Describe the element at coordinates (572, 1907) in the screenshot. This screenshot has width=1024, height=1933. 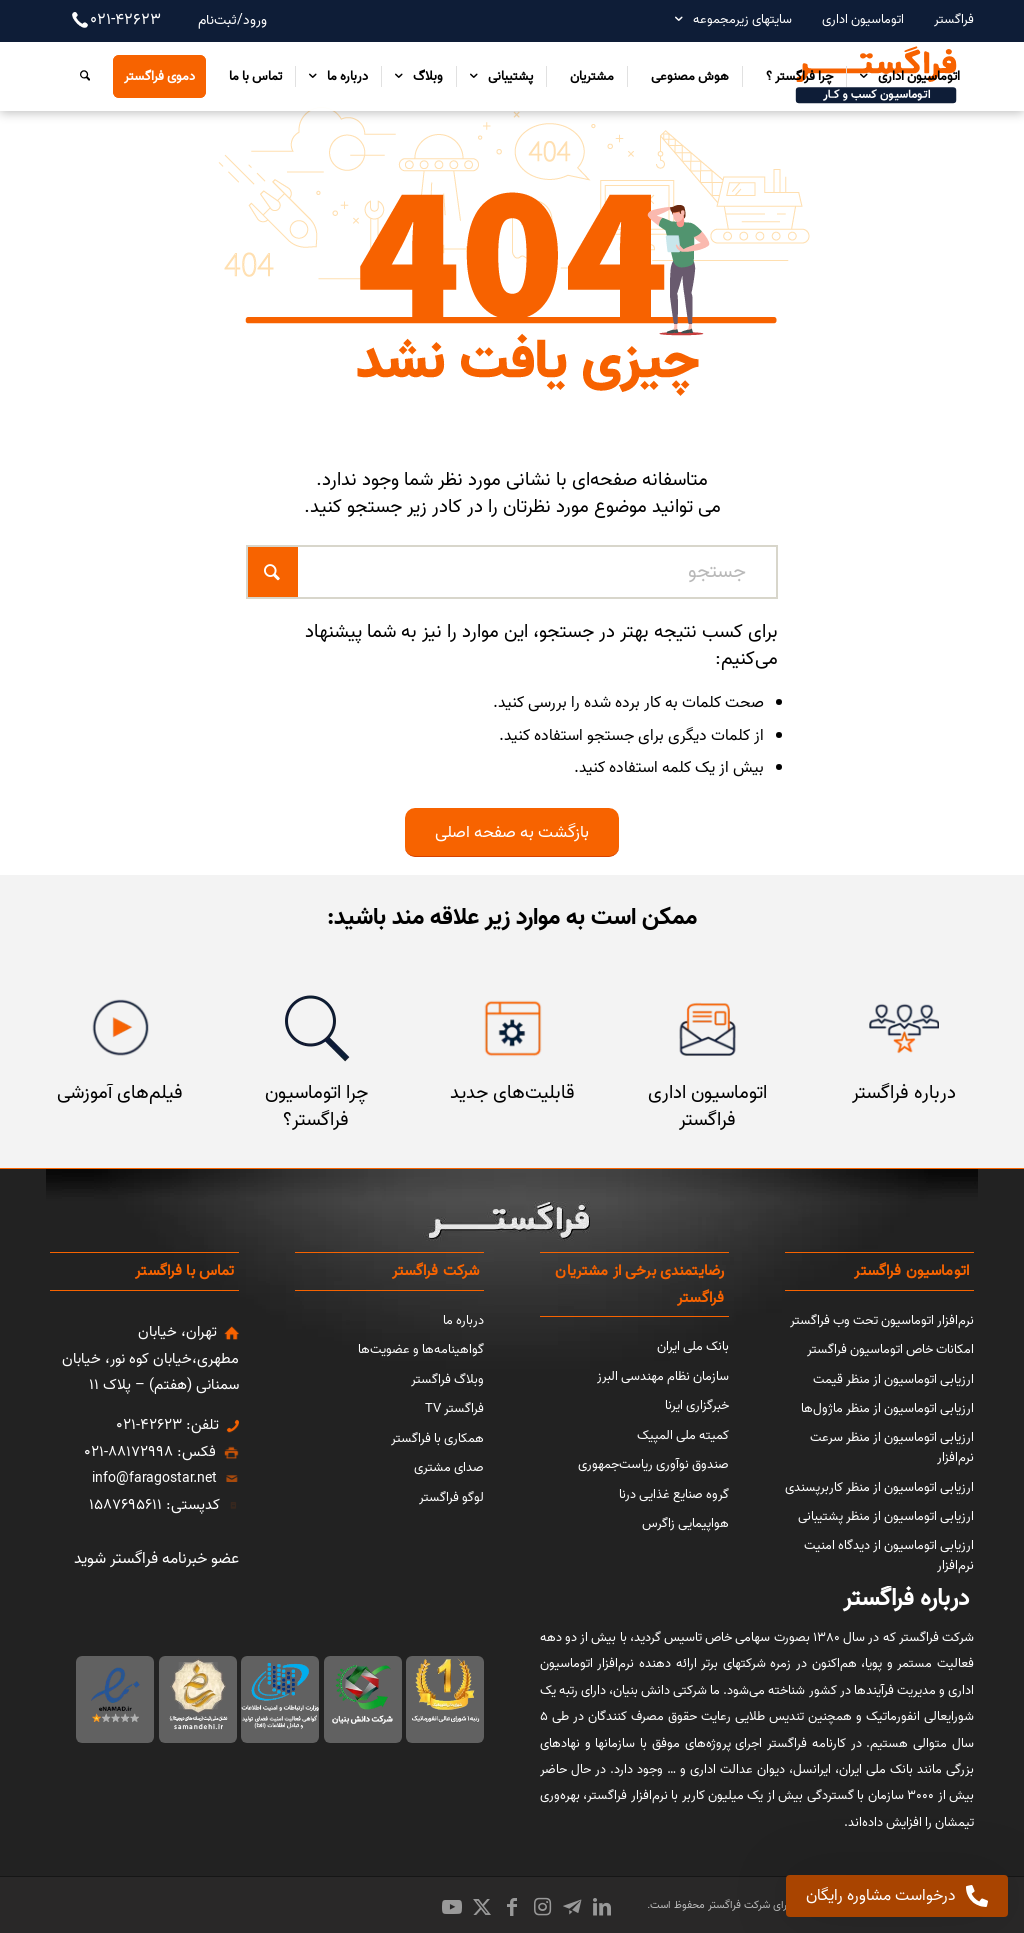
I see `[Link to Icon_name]` at that location.